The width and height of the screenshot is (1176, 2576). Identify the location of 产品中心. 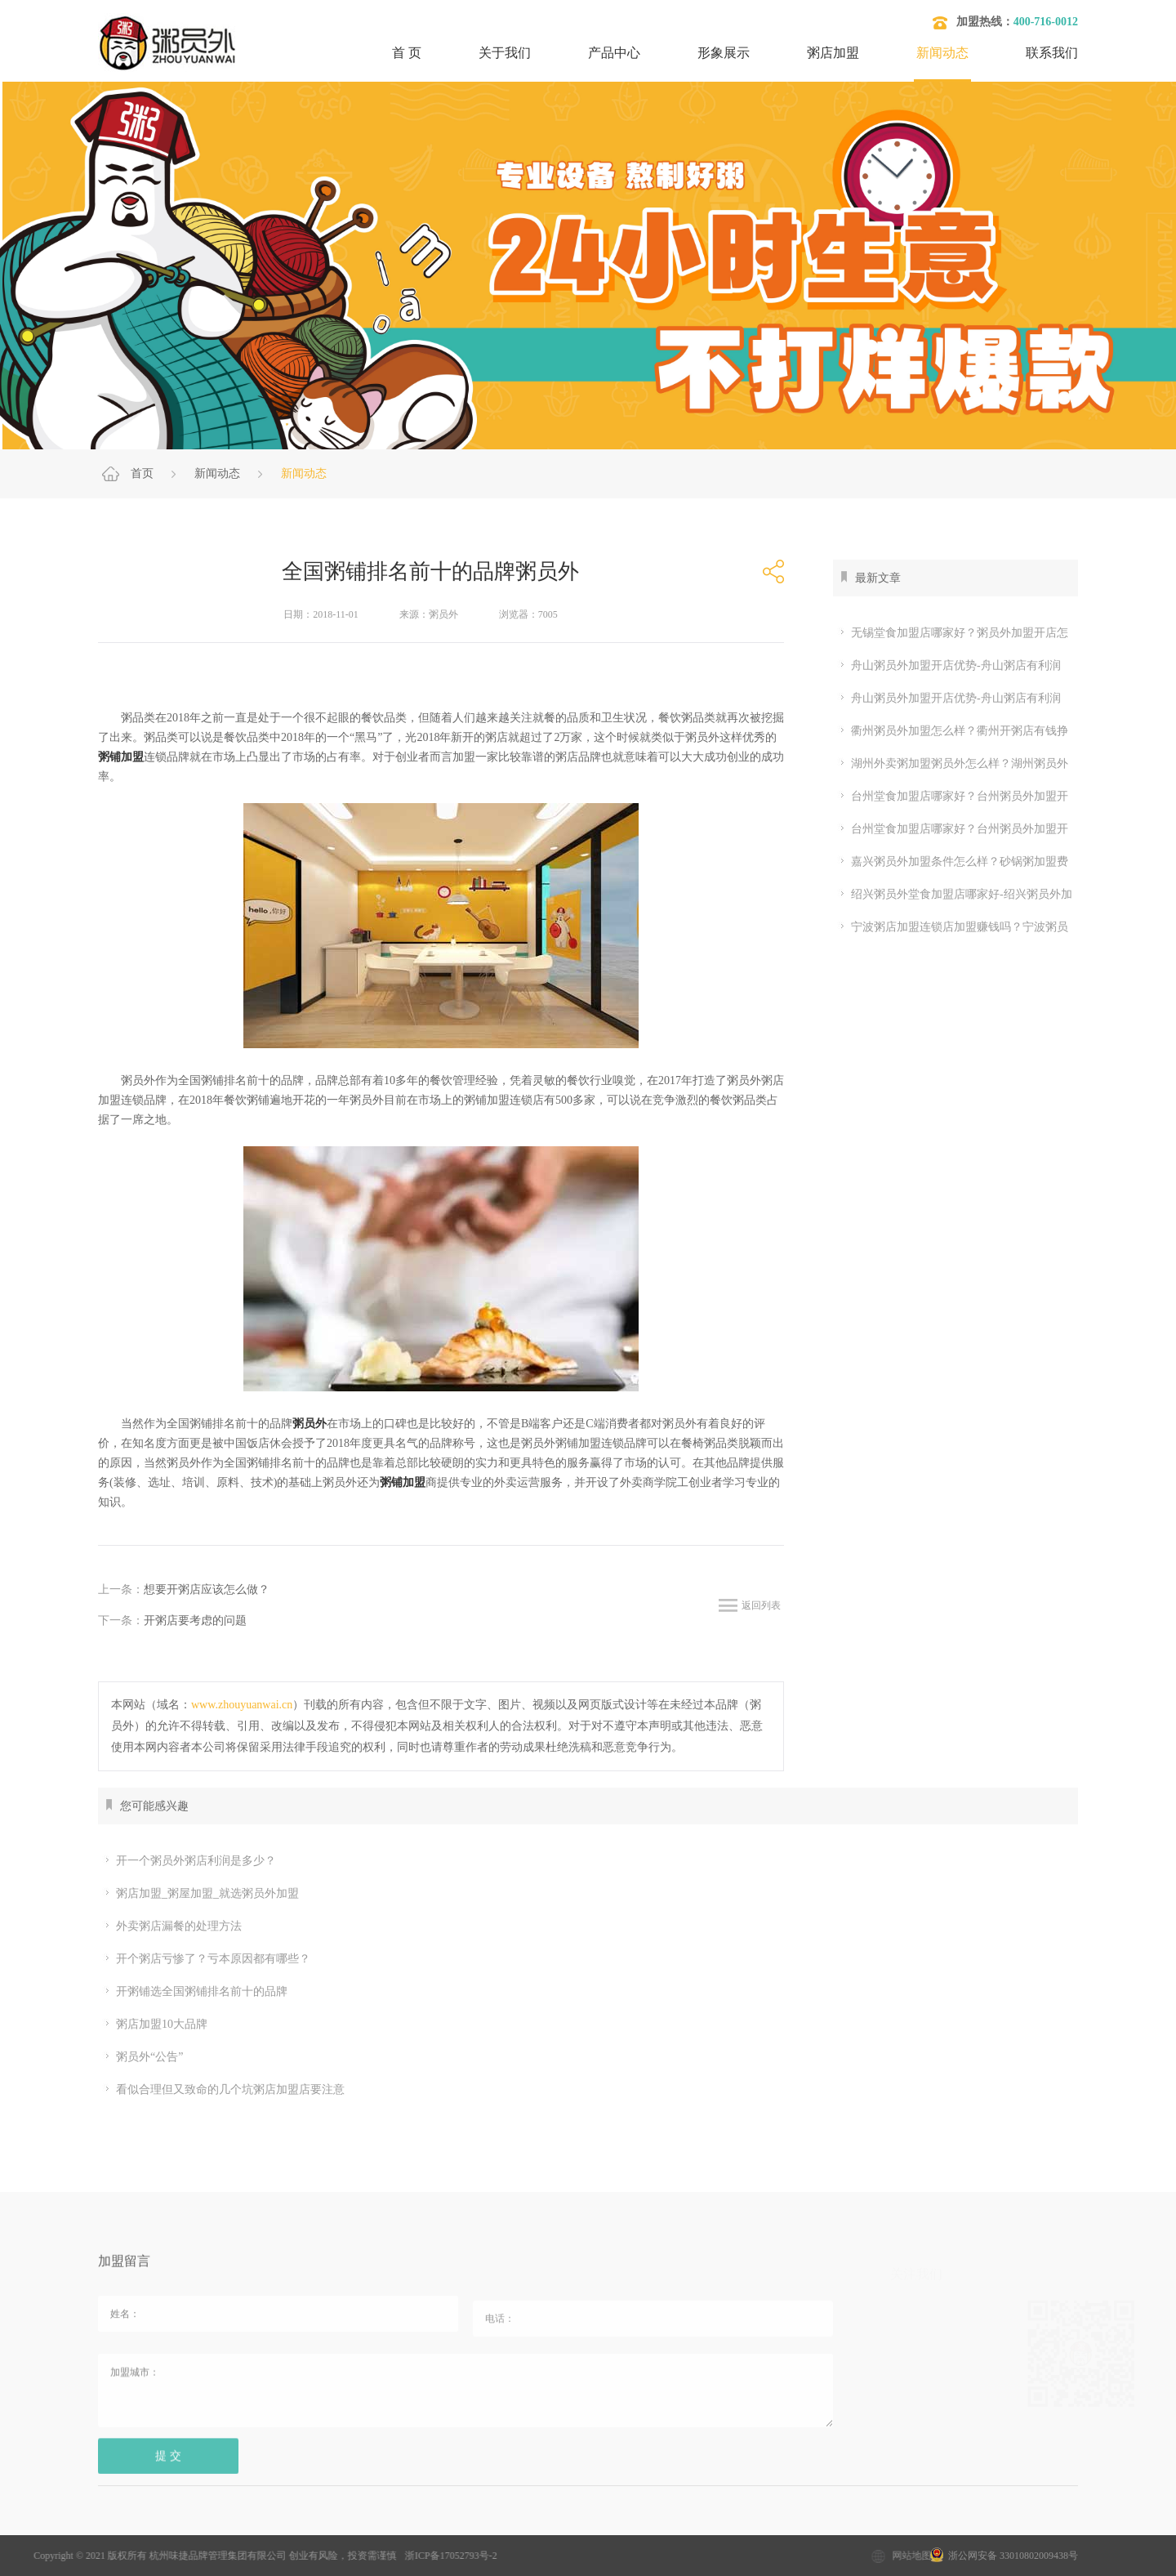
(614, 53).